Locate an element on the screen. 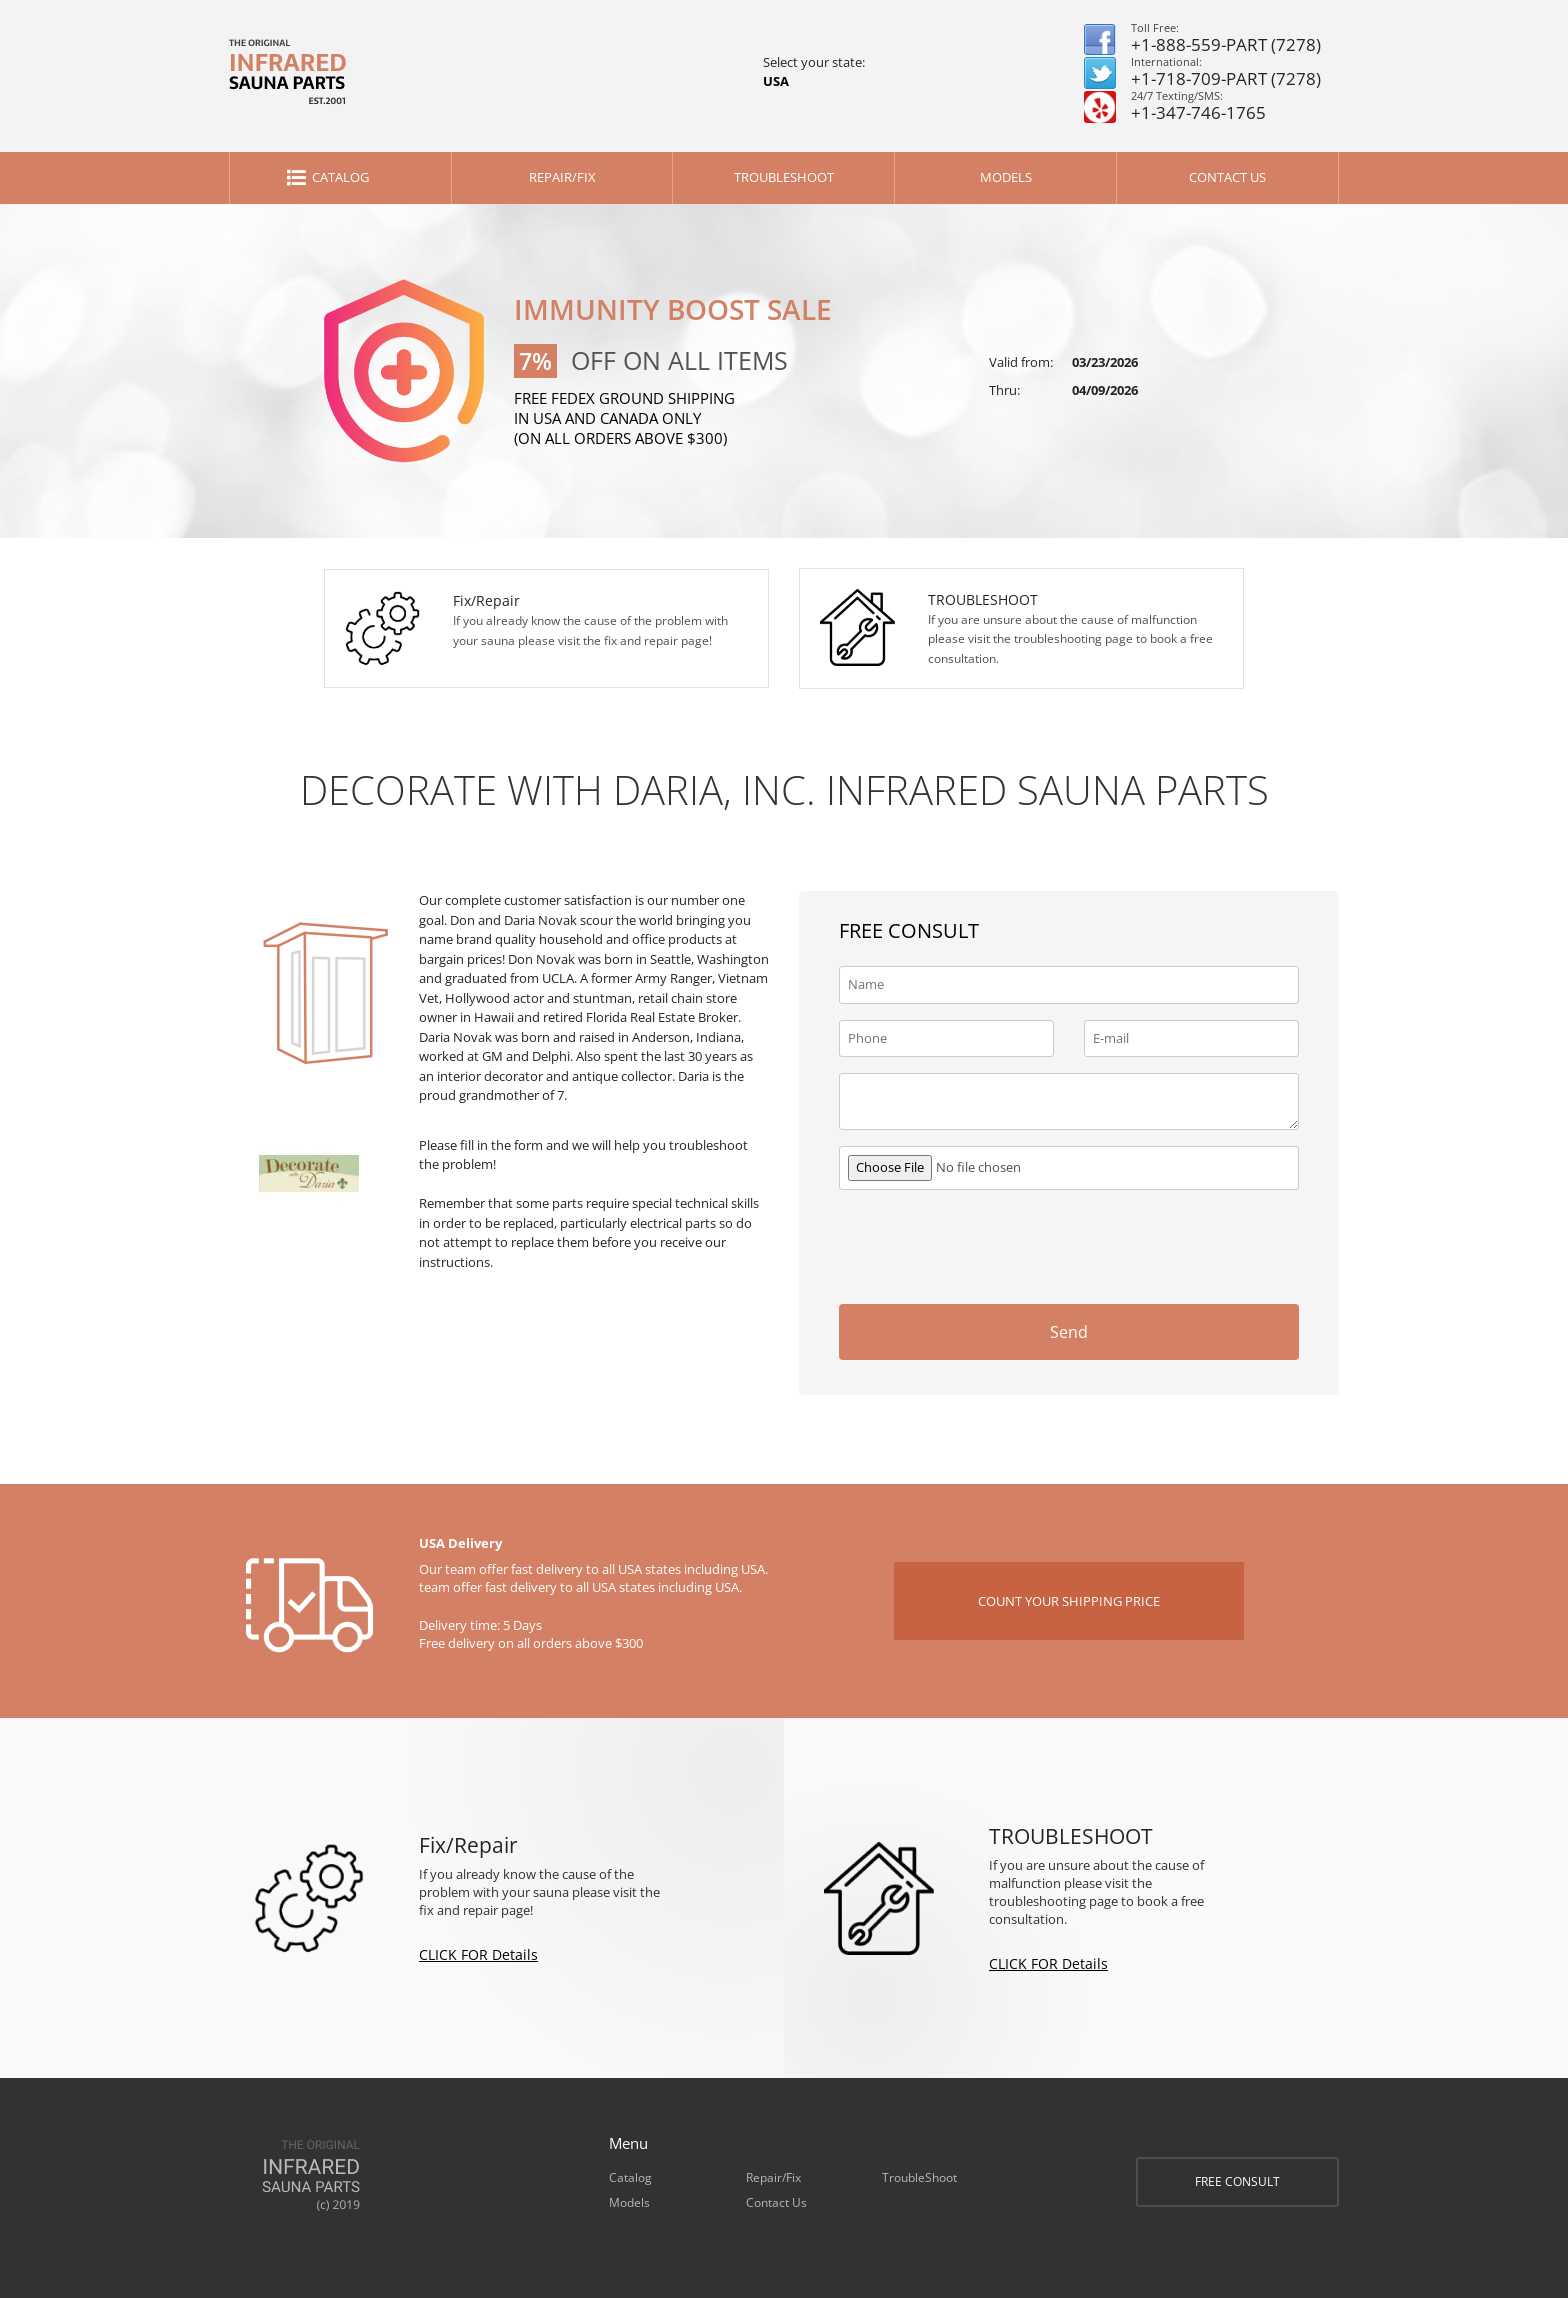 This screenshot has height=2298, width=1568. [presentation] is located at coordinates (1147, 1245).